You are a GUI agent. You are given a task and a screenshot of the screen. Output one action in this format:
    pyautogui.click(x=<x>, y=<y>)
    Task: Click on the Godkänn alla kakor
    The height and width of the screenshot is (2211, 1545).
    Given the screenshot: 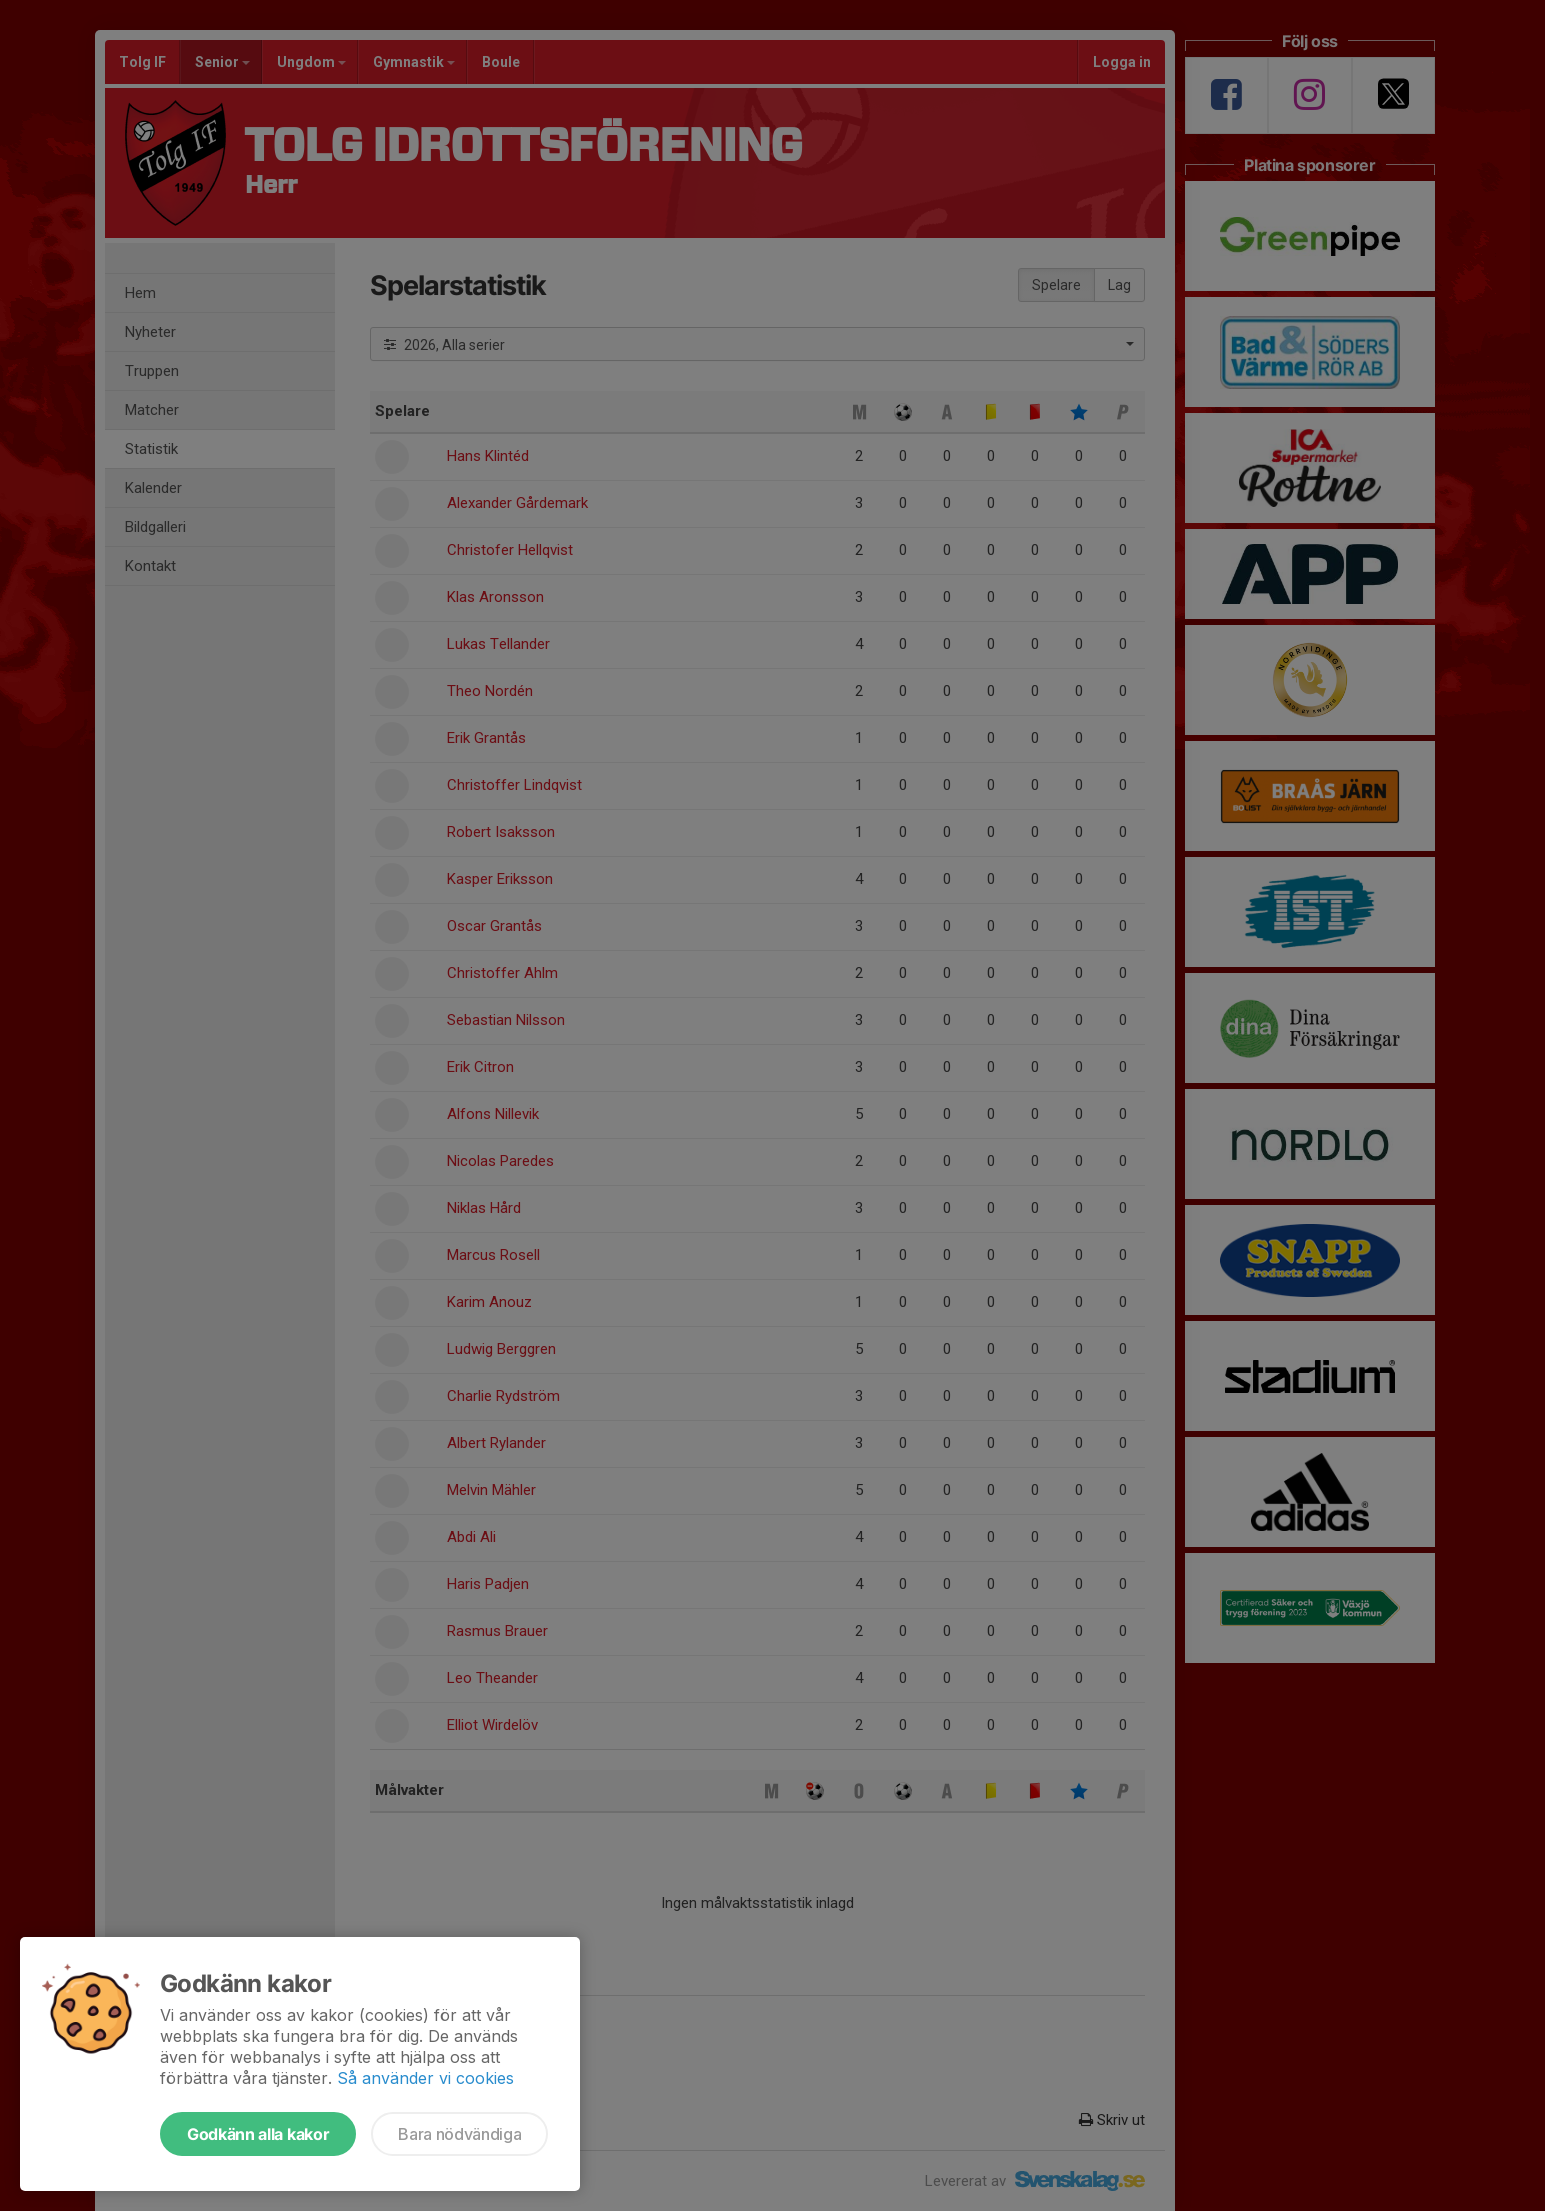 What is the action you would take?
    pyautogui.click(x=258, y=2134)
    